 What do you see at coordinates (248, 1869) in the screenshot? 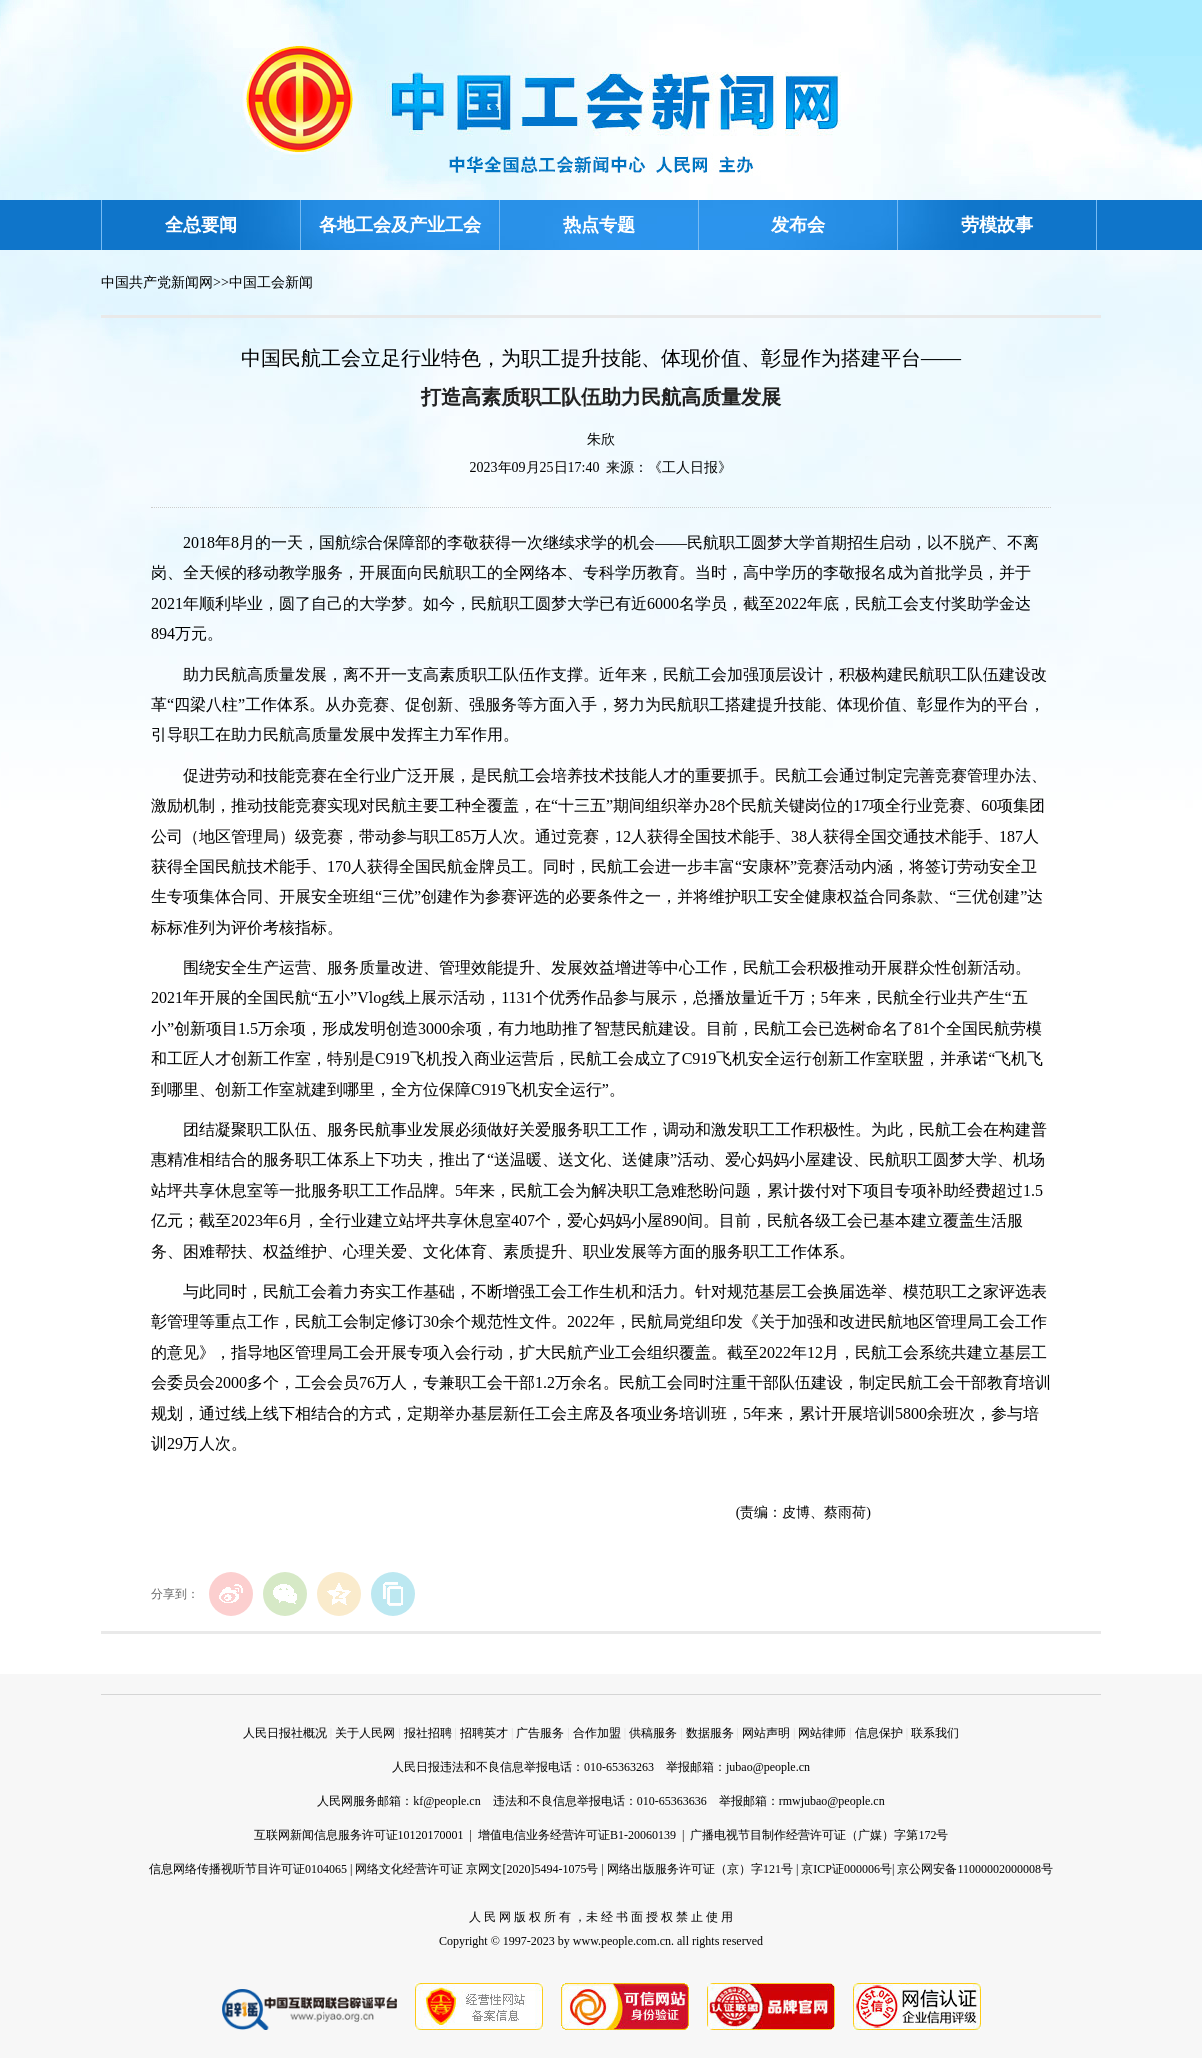
I see `信息网络传播视听节目许可证0104065` at bounding box center [248, 1869].